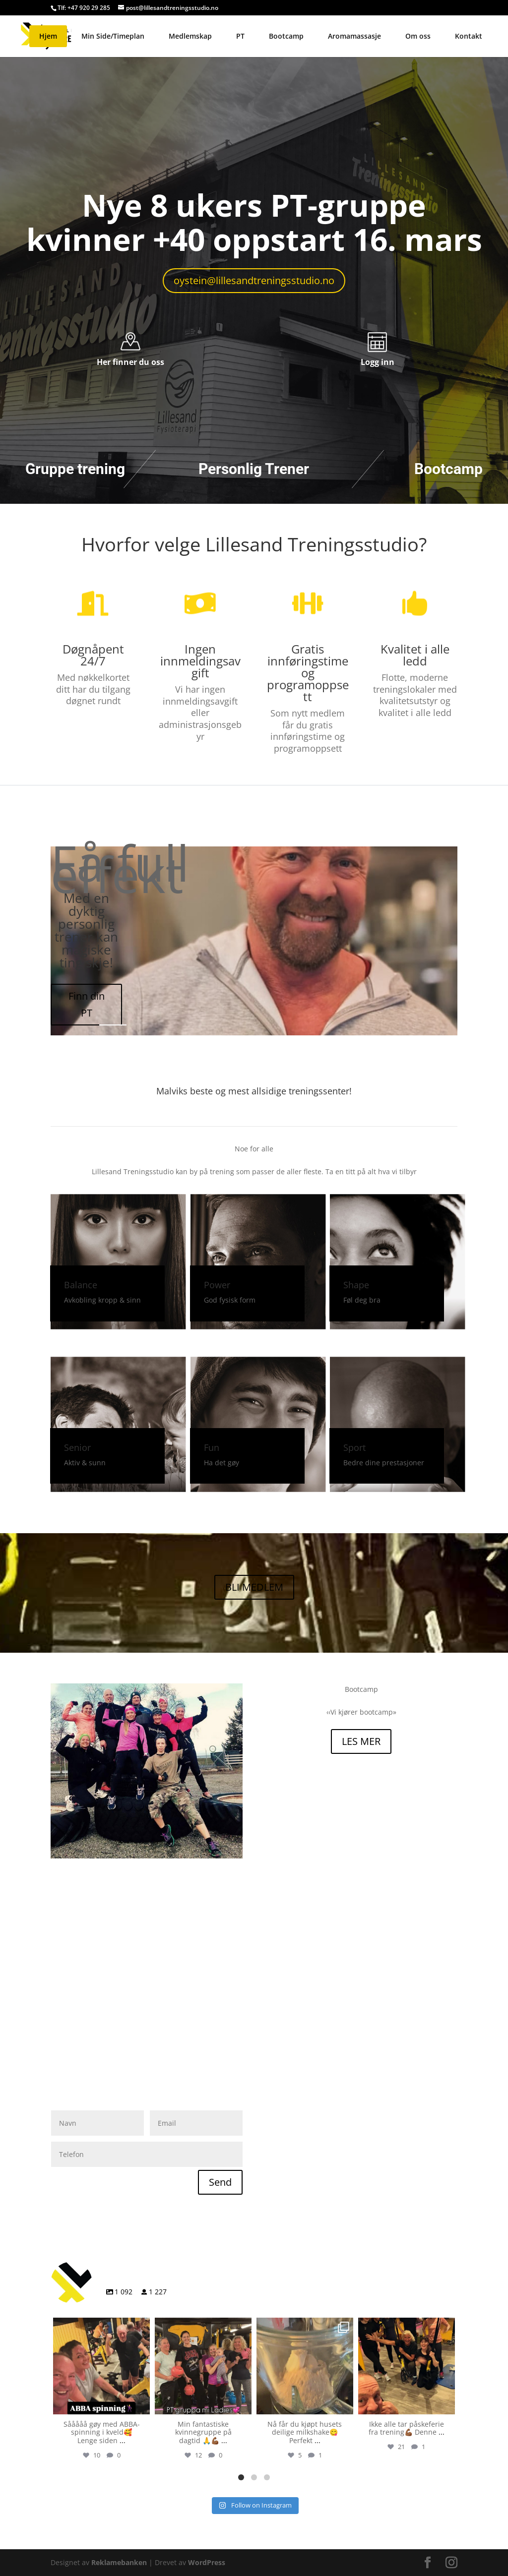 This screenshot has width=508, height=2576. What do you see at coordinates (130, 362) in the screenshot?
I see `Her finner du oss` at bounding box center [130, 362].